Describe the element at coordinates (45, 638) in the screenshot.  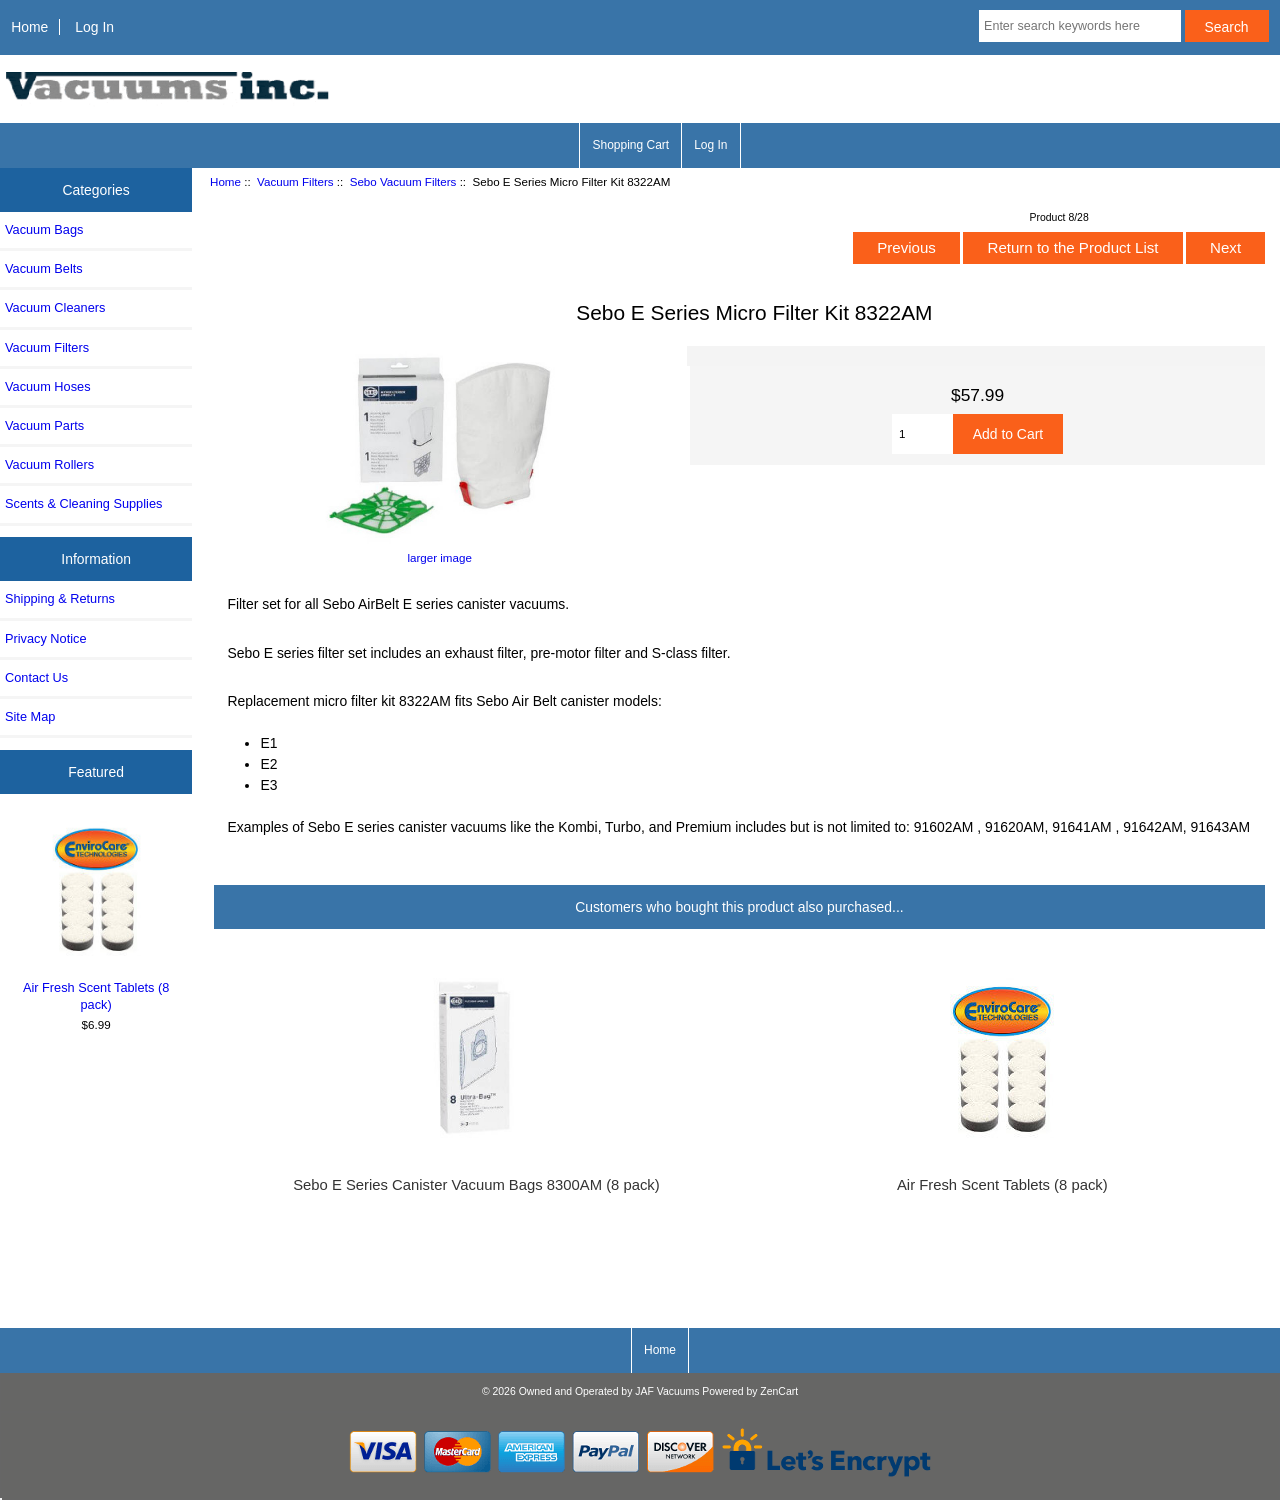
I see `Privacy Notice` at that location.